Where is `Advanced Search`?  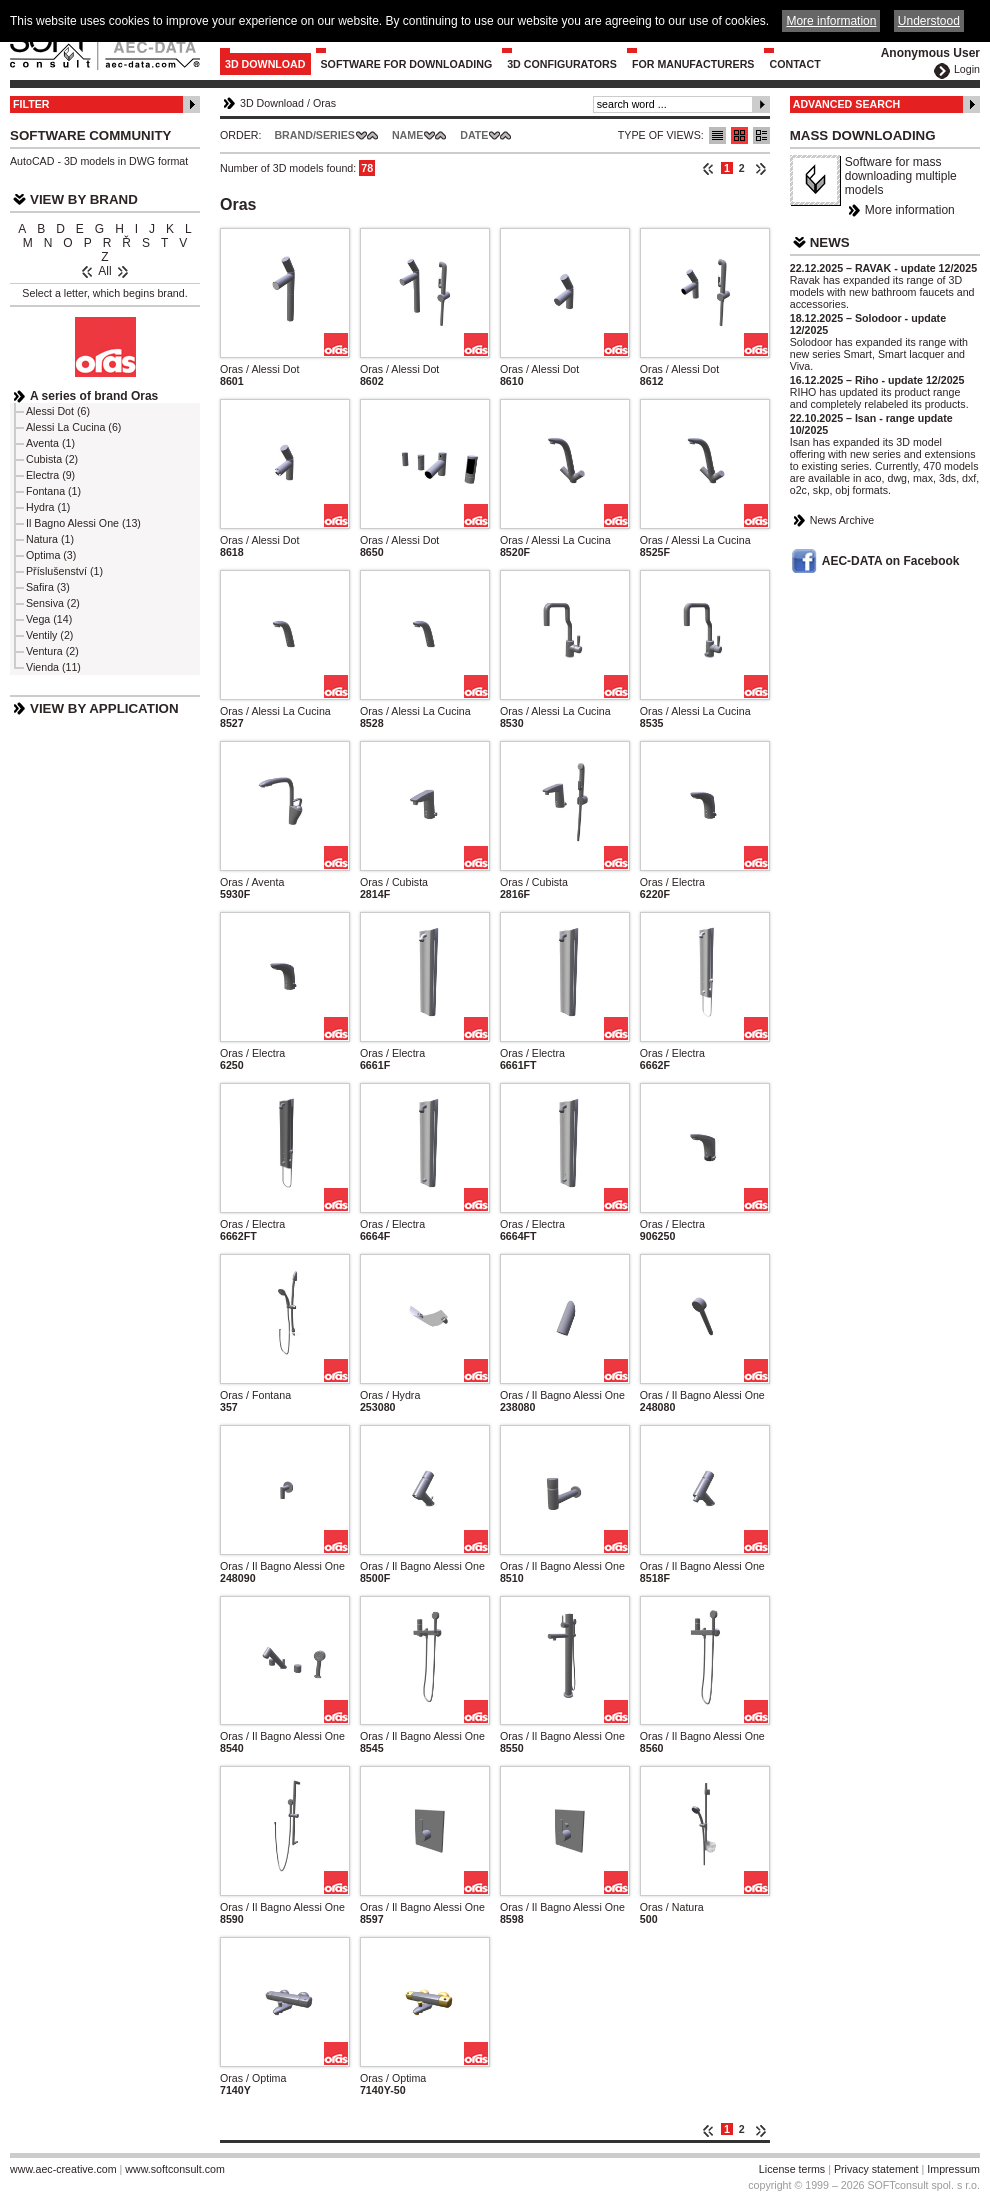 Advanced Search is located at coordinates (847, 104).